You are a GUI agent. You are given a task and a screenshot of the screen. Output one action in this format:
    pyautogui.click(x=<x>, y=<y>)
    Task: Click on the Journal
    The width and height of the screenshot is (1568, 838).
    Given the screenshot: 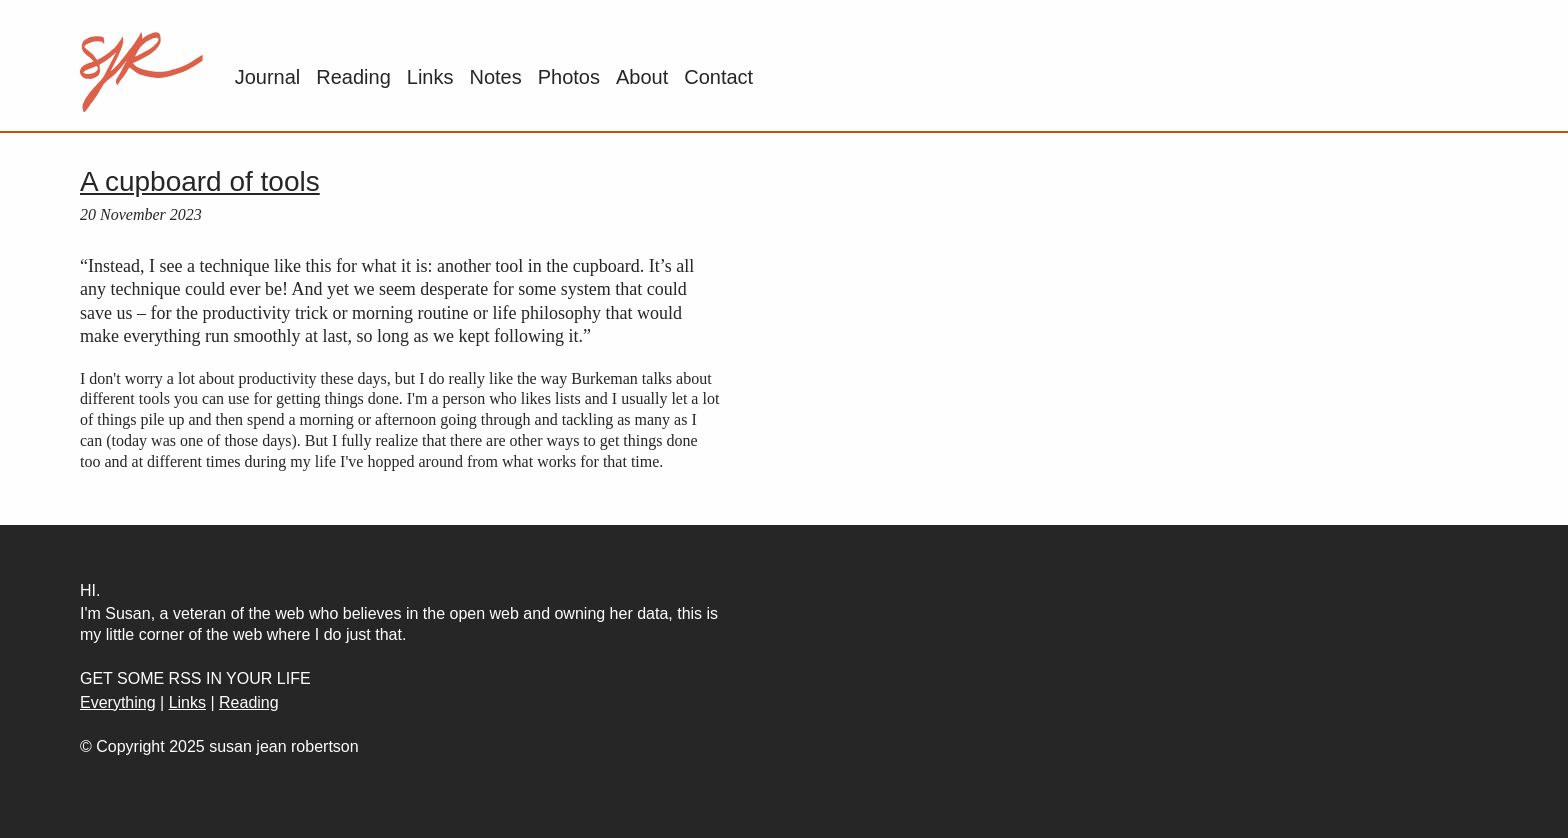 What is the action you would take?
    pyautogui.click(x=268, y=77)
    